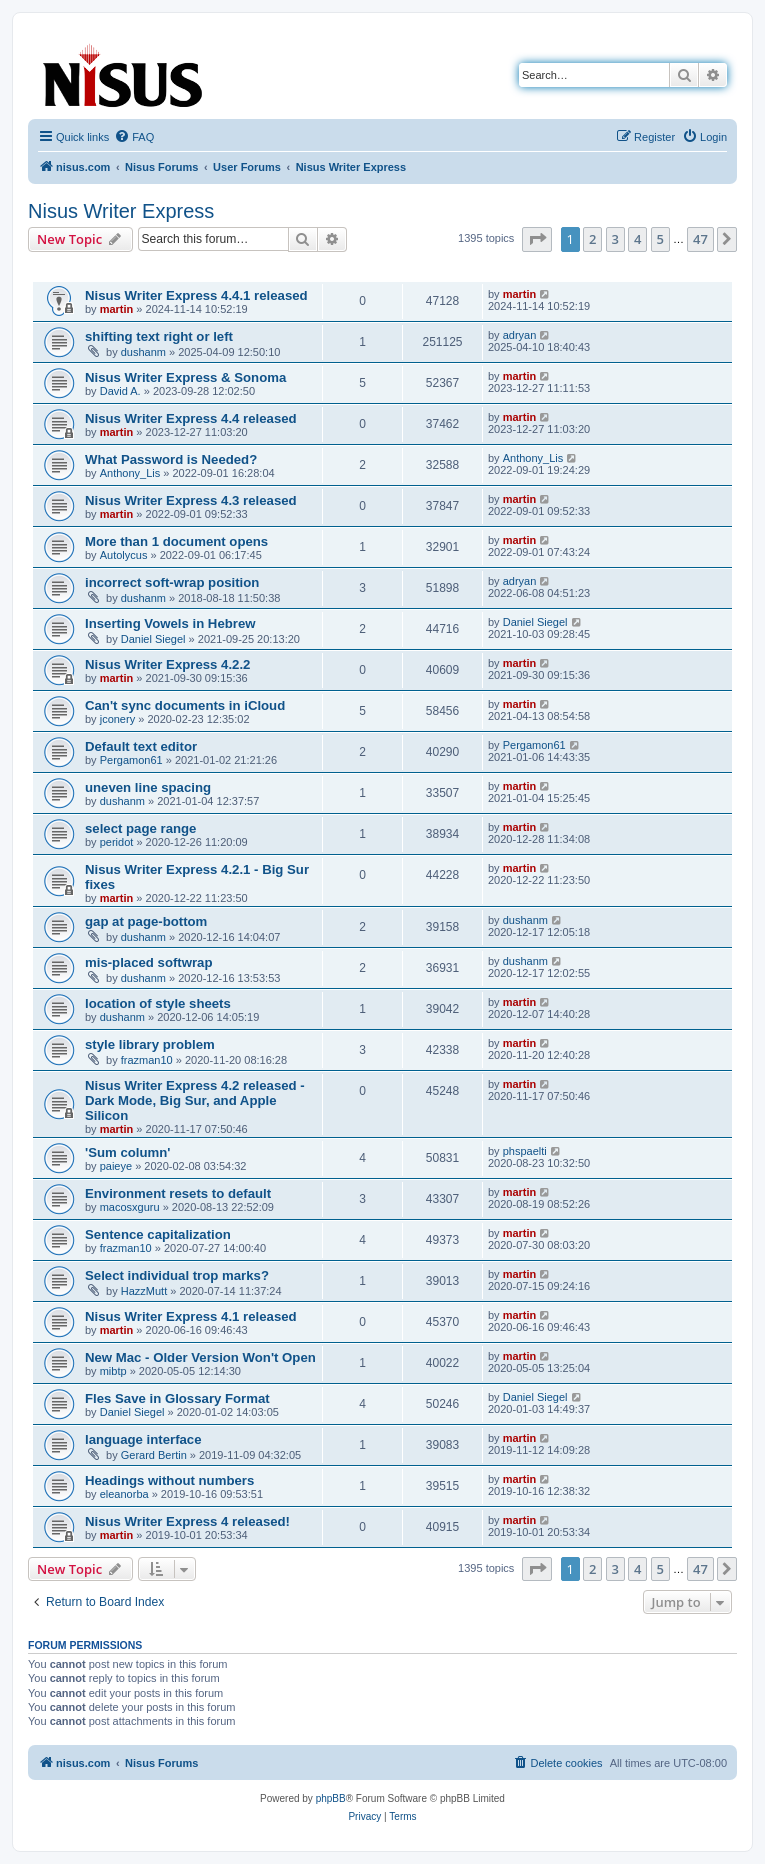 This screenshot has width=765, height=1864. I want to click on gap at page-bottom, so click(146, 921).